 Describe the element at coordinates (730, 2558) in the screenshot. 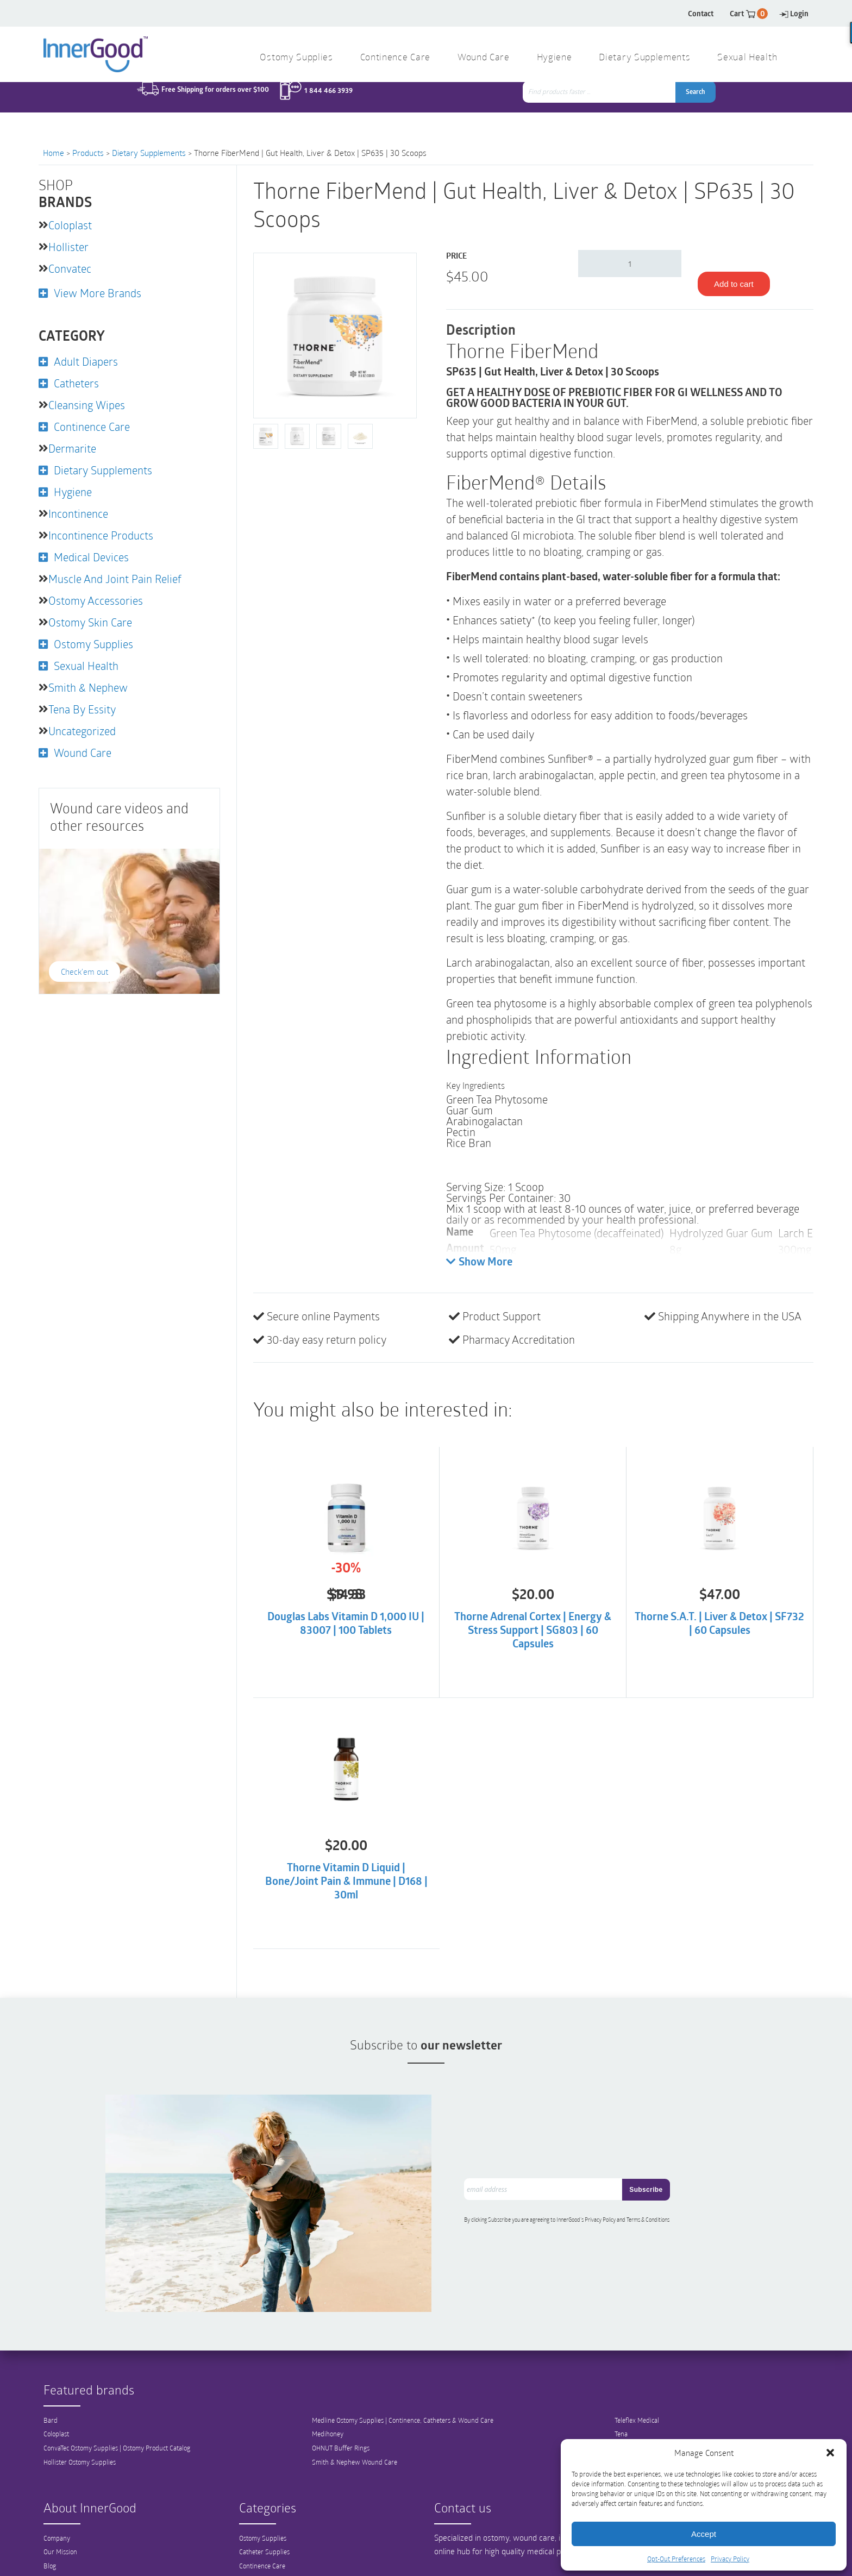

I see `Privacy Policy` at that location.